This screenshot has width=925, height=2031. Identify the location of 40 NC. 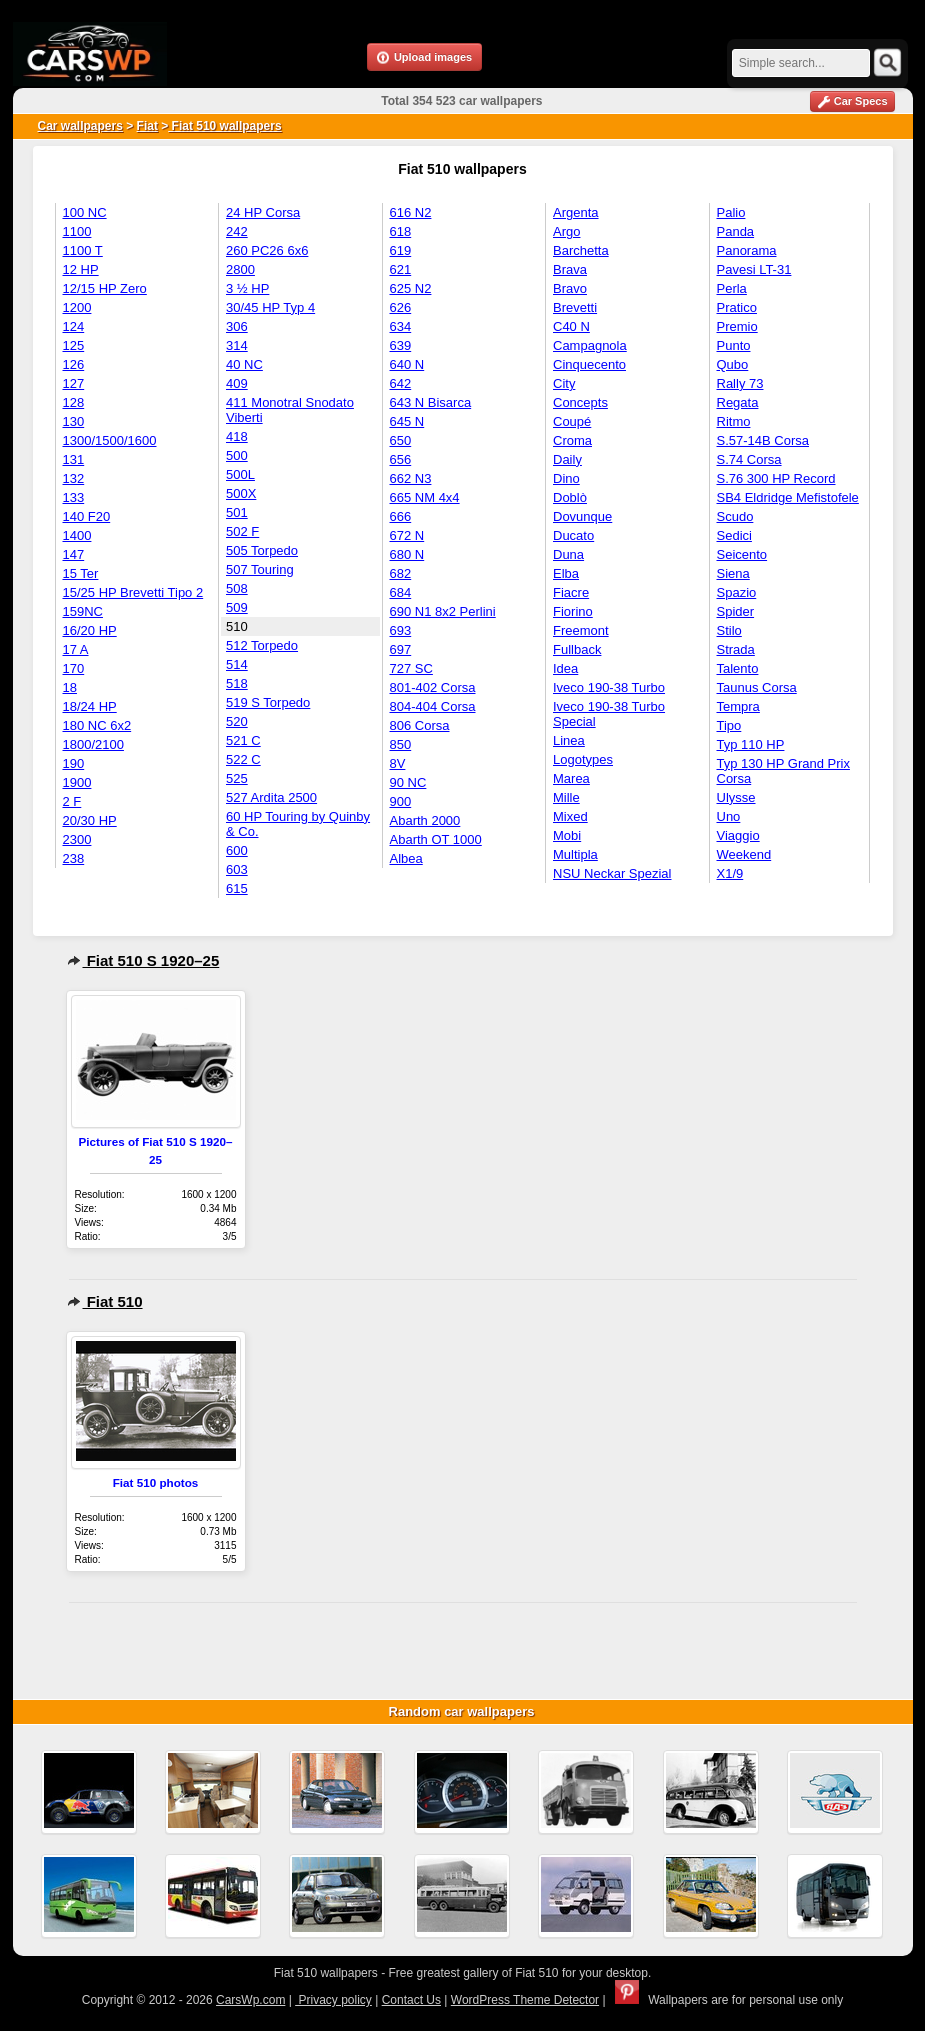
(244, 364).